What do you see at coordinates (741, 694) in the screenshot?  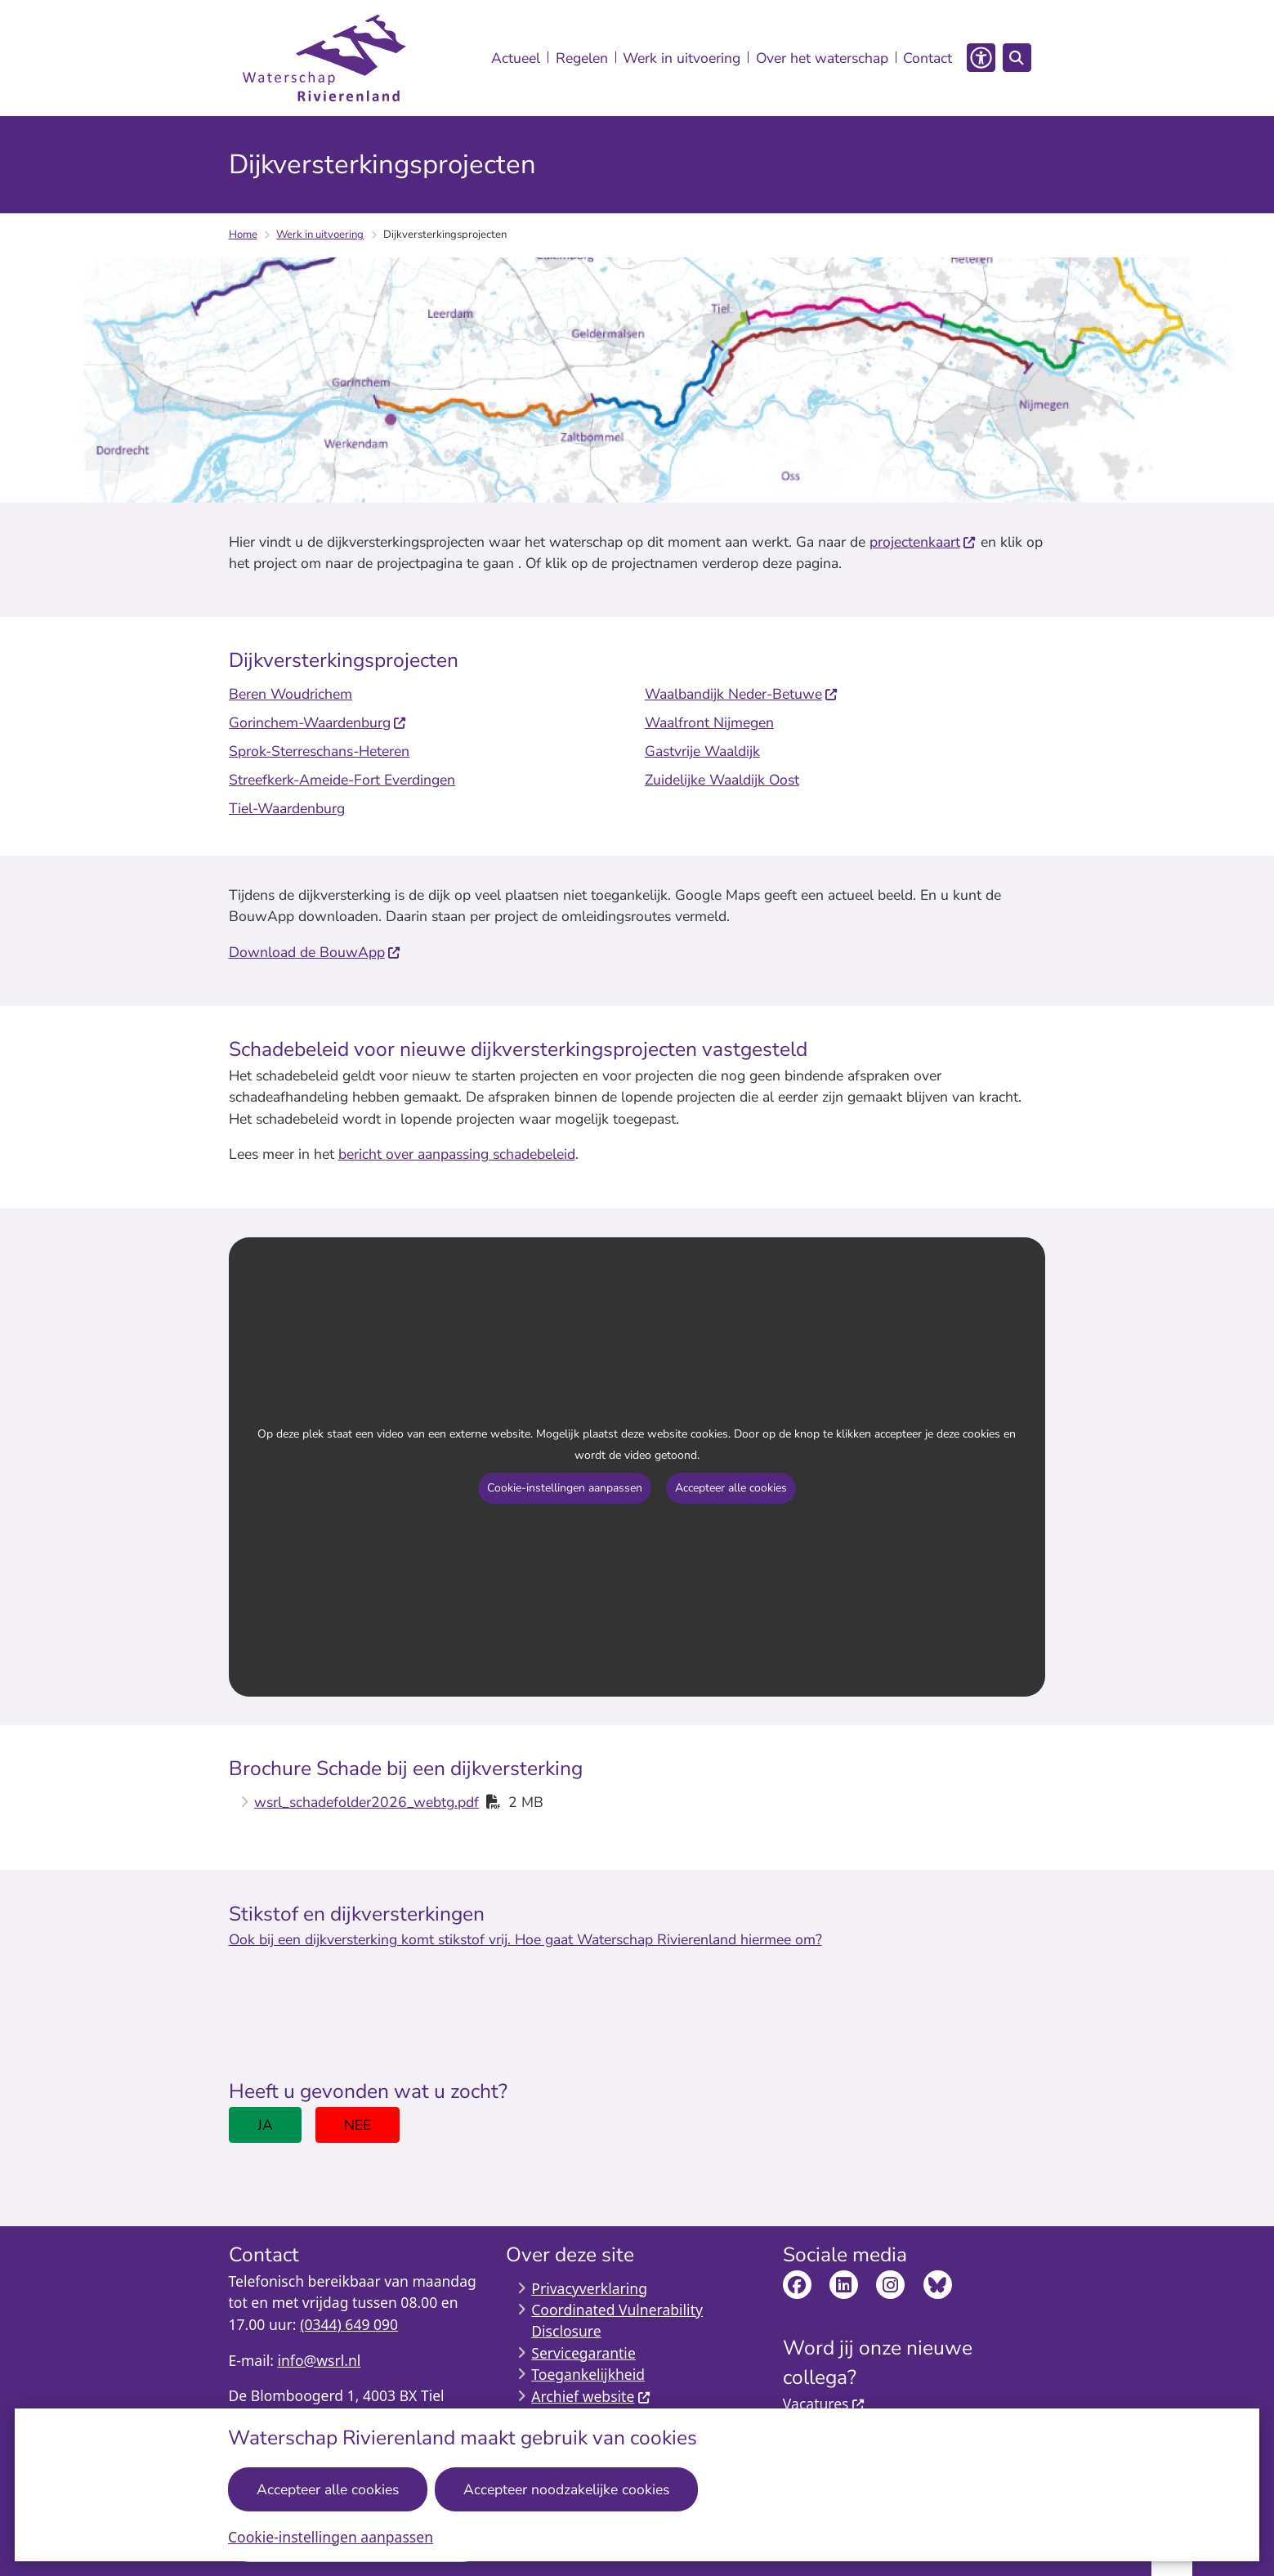 I see `Waalbandijk Neder-Betuwe` at bounding box center [741, 694].